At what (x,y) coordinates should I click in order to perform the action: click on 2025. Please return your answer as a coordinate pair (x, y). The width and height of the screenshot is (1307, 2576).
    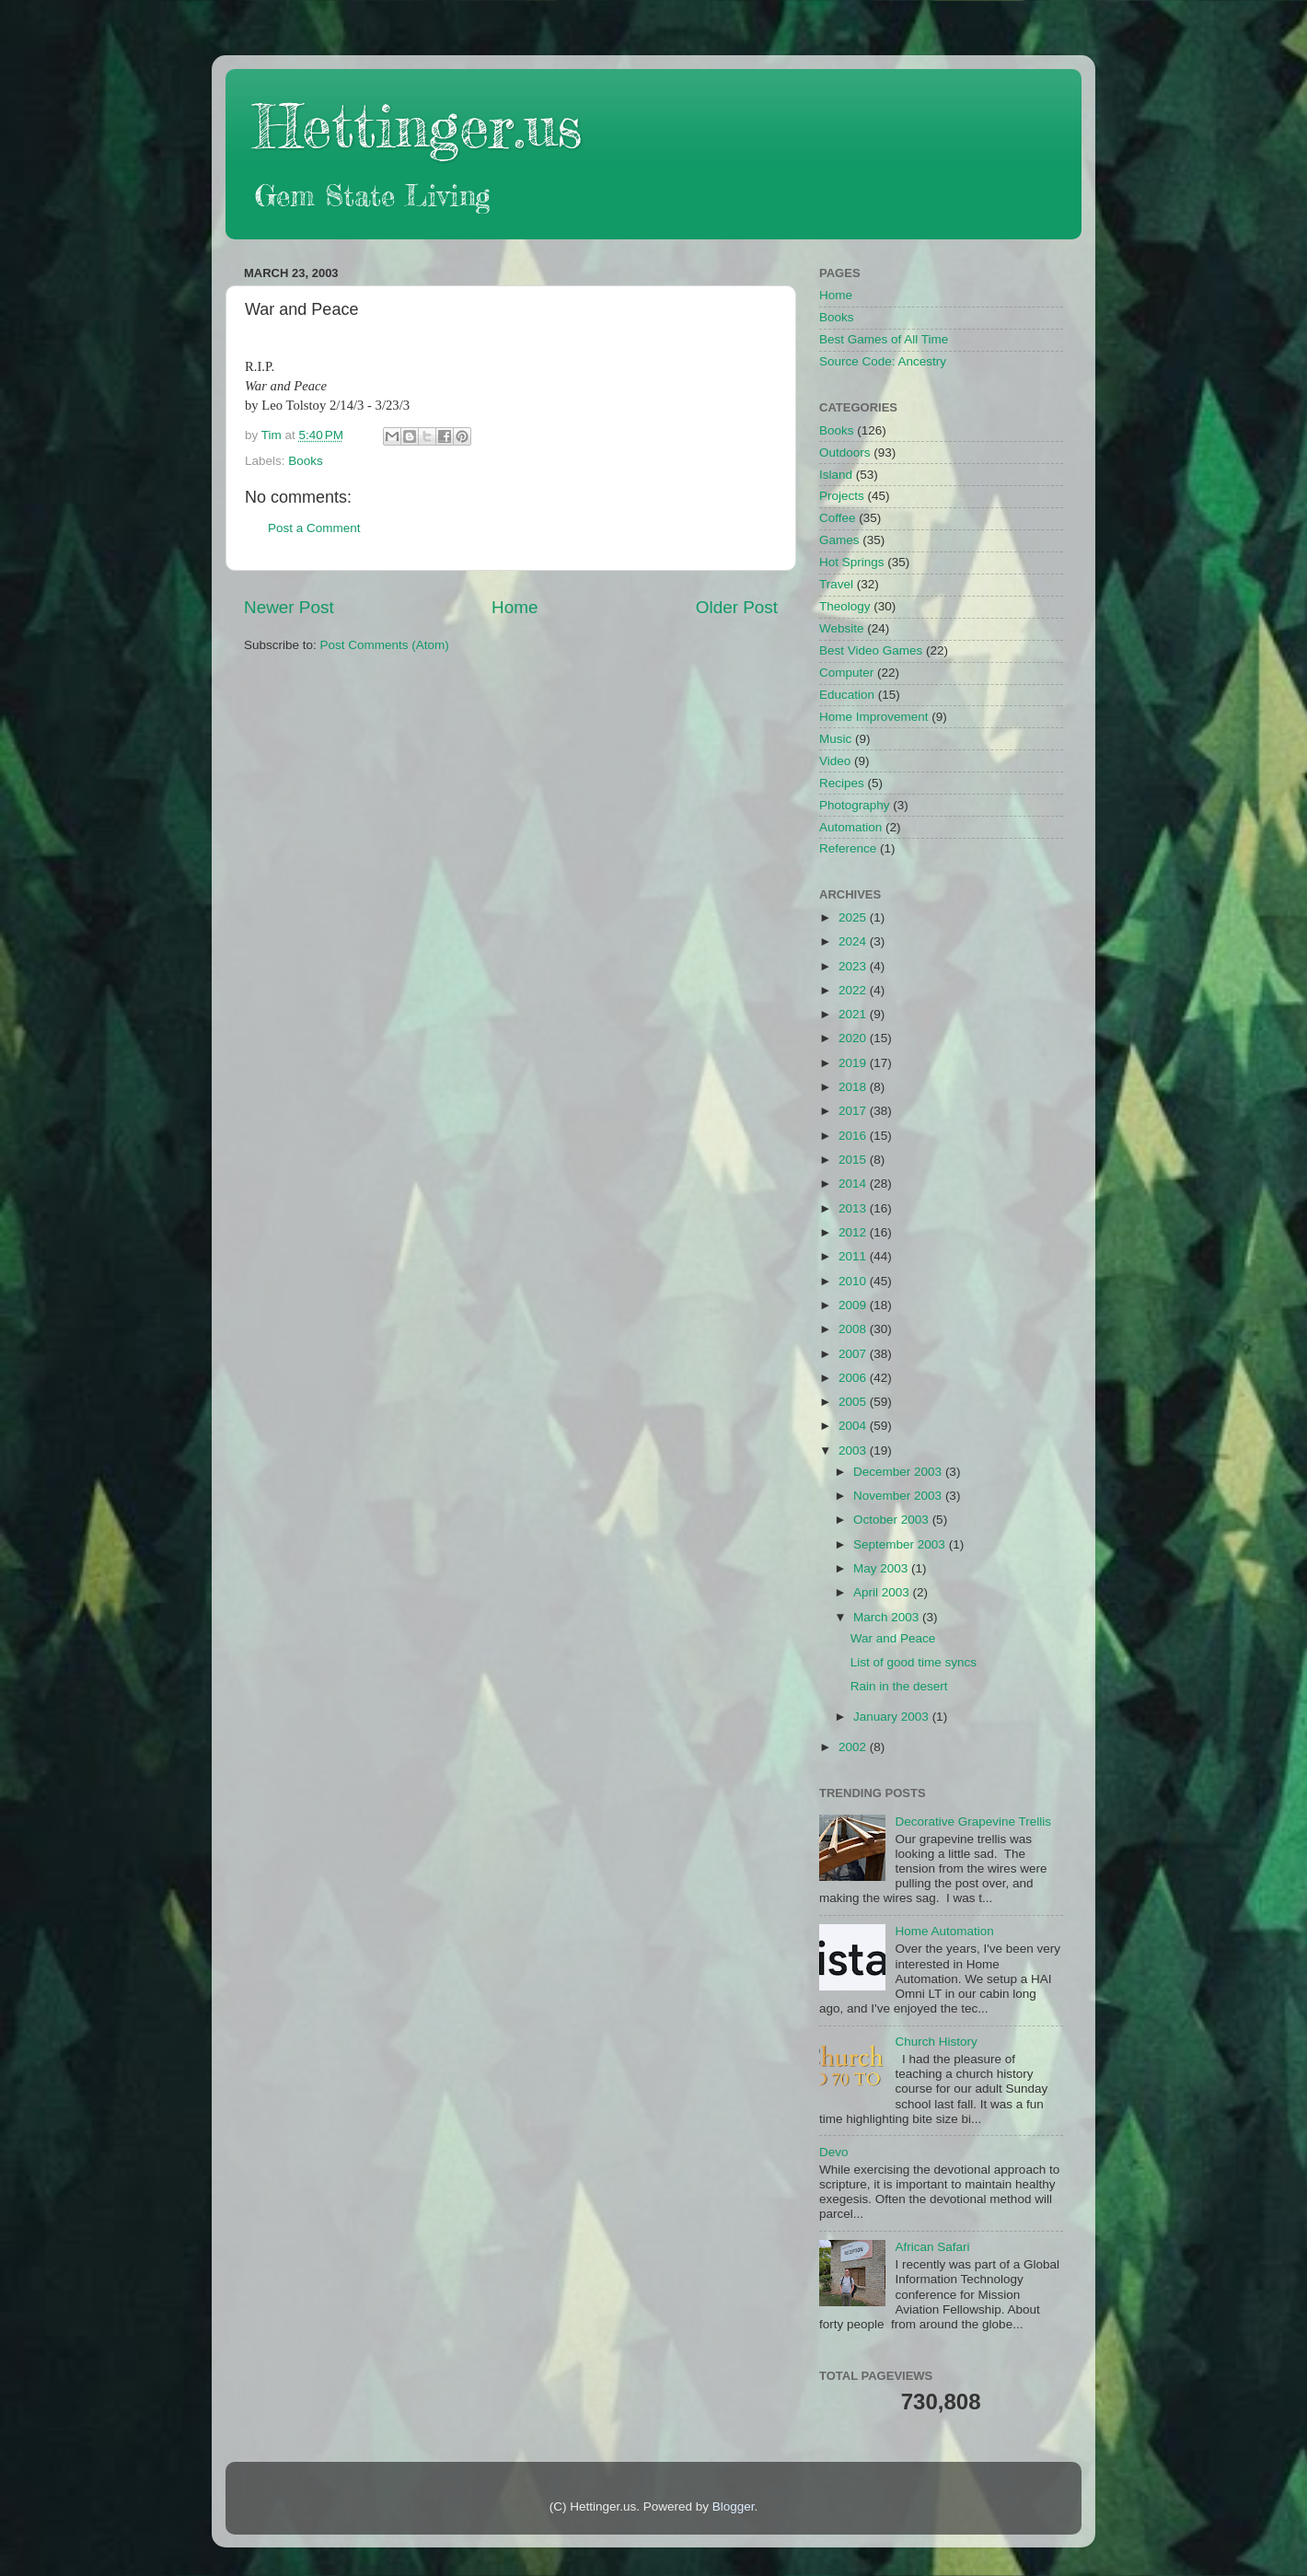
    Looking at the image, I should click on (854, 917).